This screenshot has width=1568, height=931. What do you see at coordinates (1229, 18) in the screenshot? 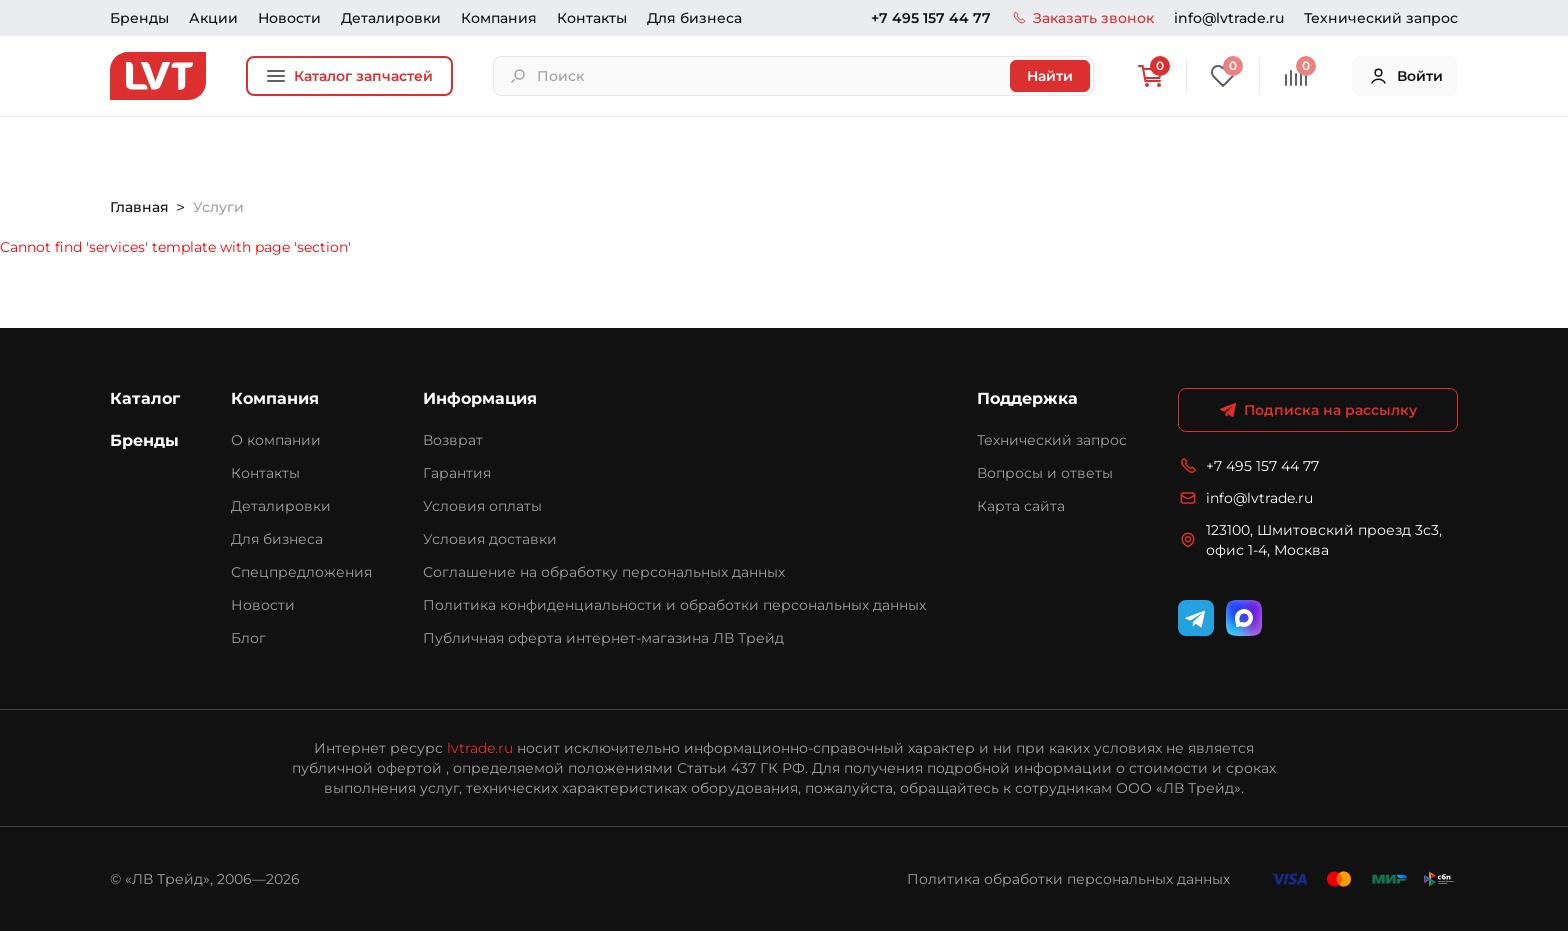
I see `info@lvtrade.ru` at bounding box center [1229, 18].